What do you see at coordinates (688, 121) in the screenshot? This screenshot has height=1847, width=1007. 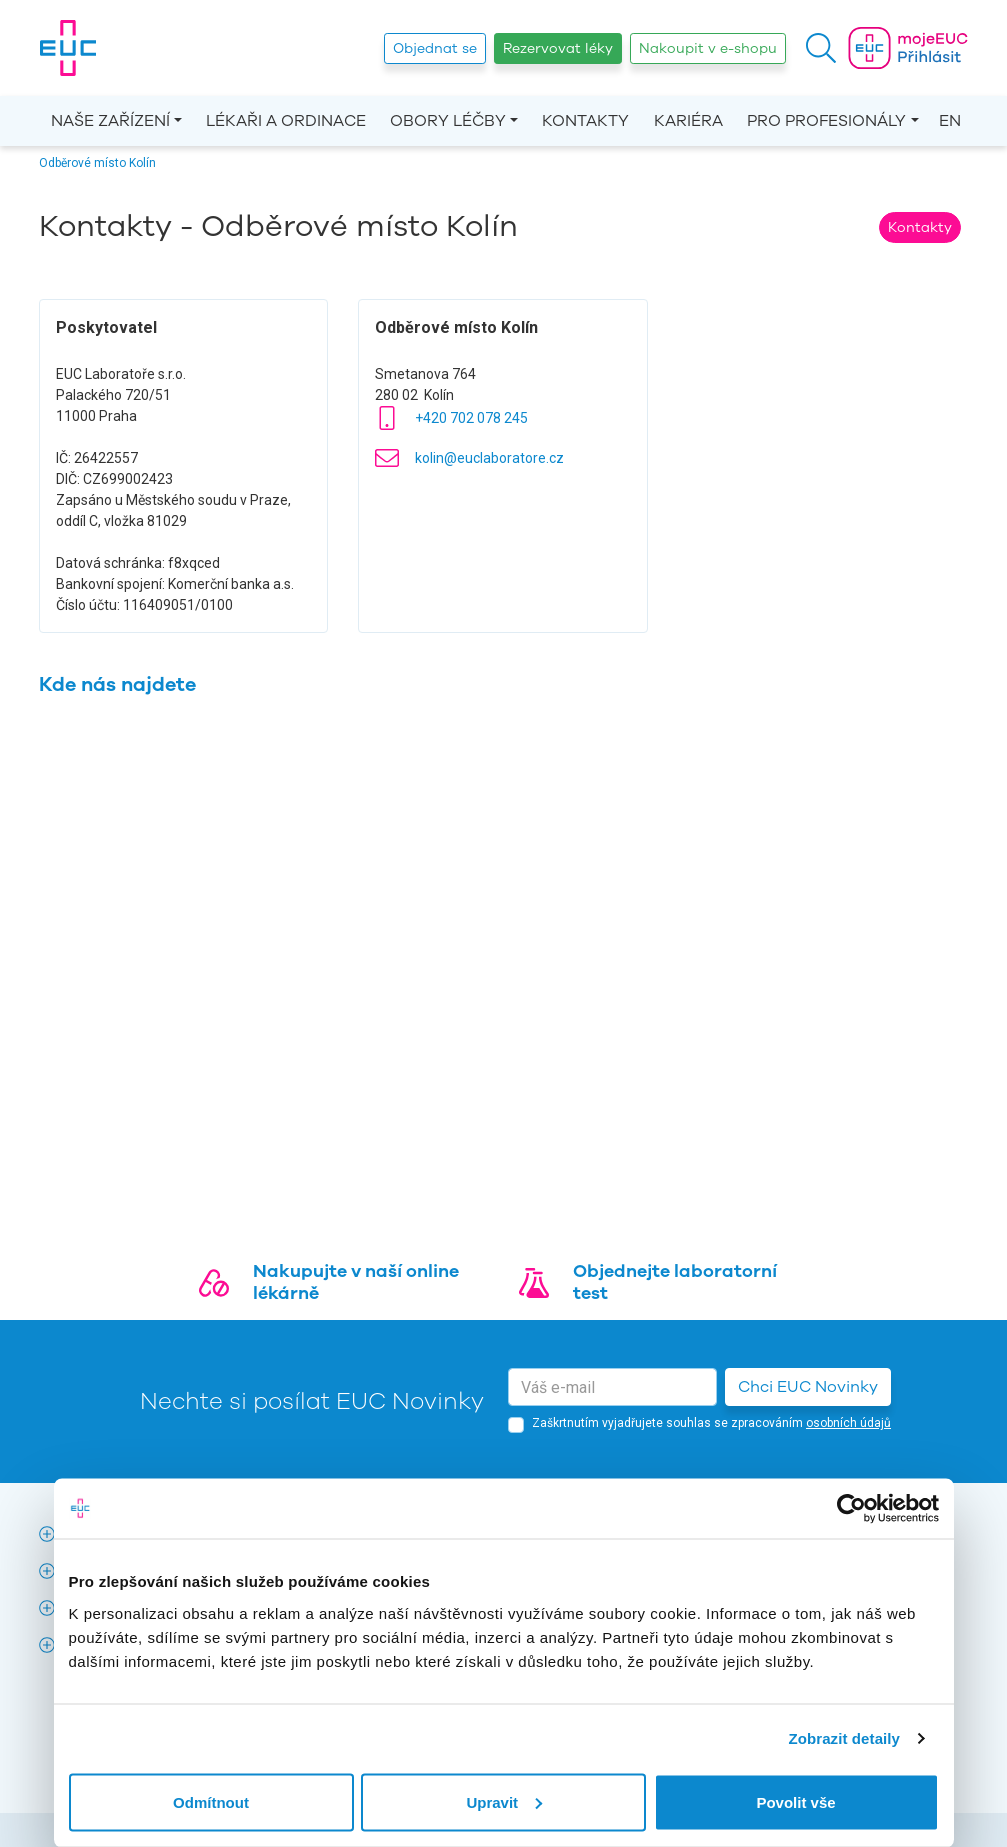 I see `Kariéra` at bounding box center [688, 121].